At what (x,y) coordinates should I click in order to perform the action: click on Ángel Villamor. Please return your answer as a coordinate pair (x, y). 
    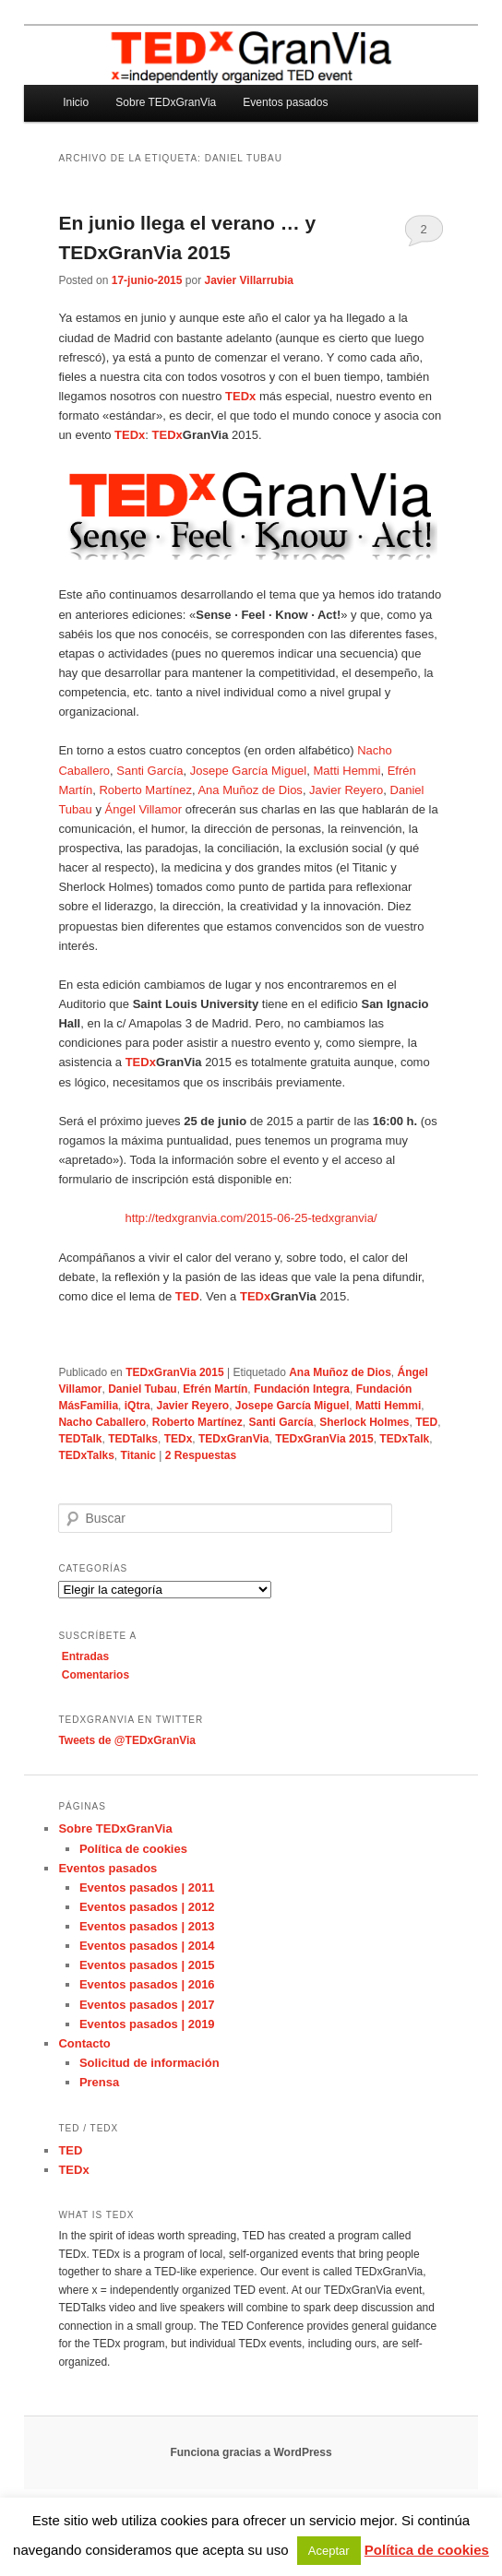
    Looking at the image, I should click on (144, 809).